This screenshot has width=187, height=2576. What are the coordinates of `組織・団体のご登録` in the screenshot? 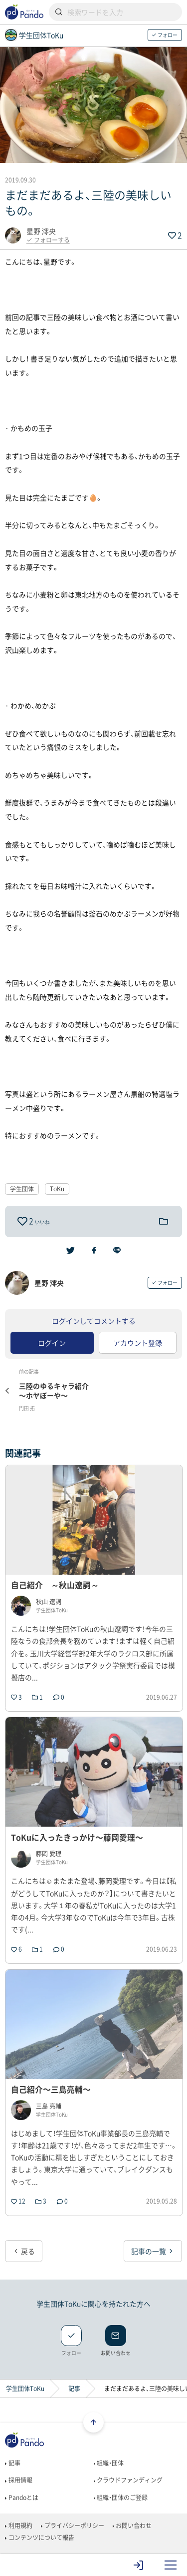 It's located at (121, 2497).